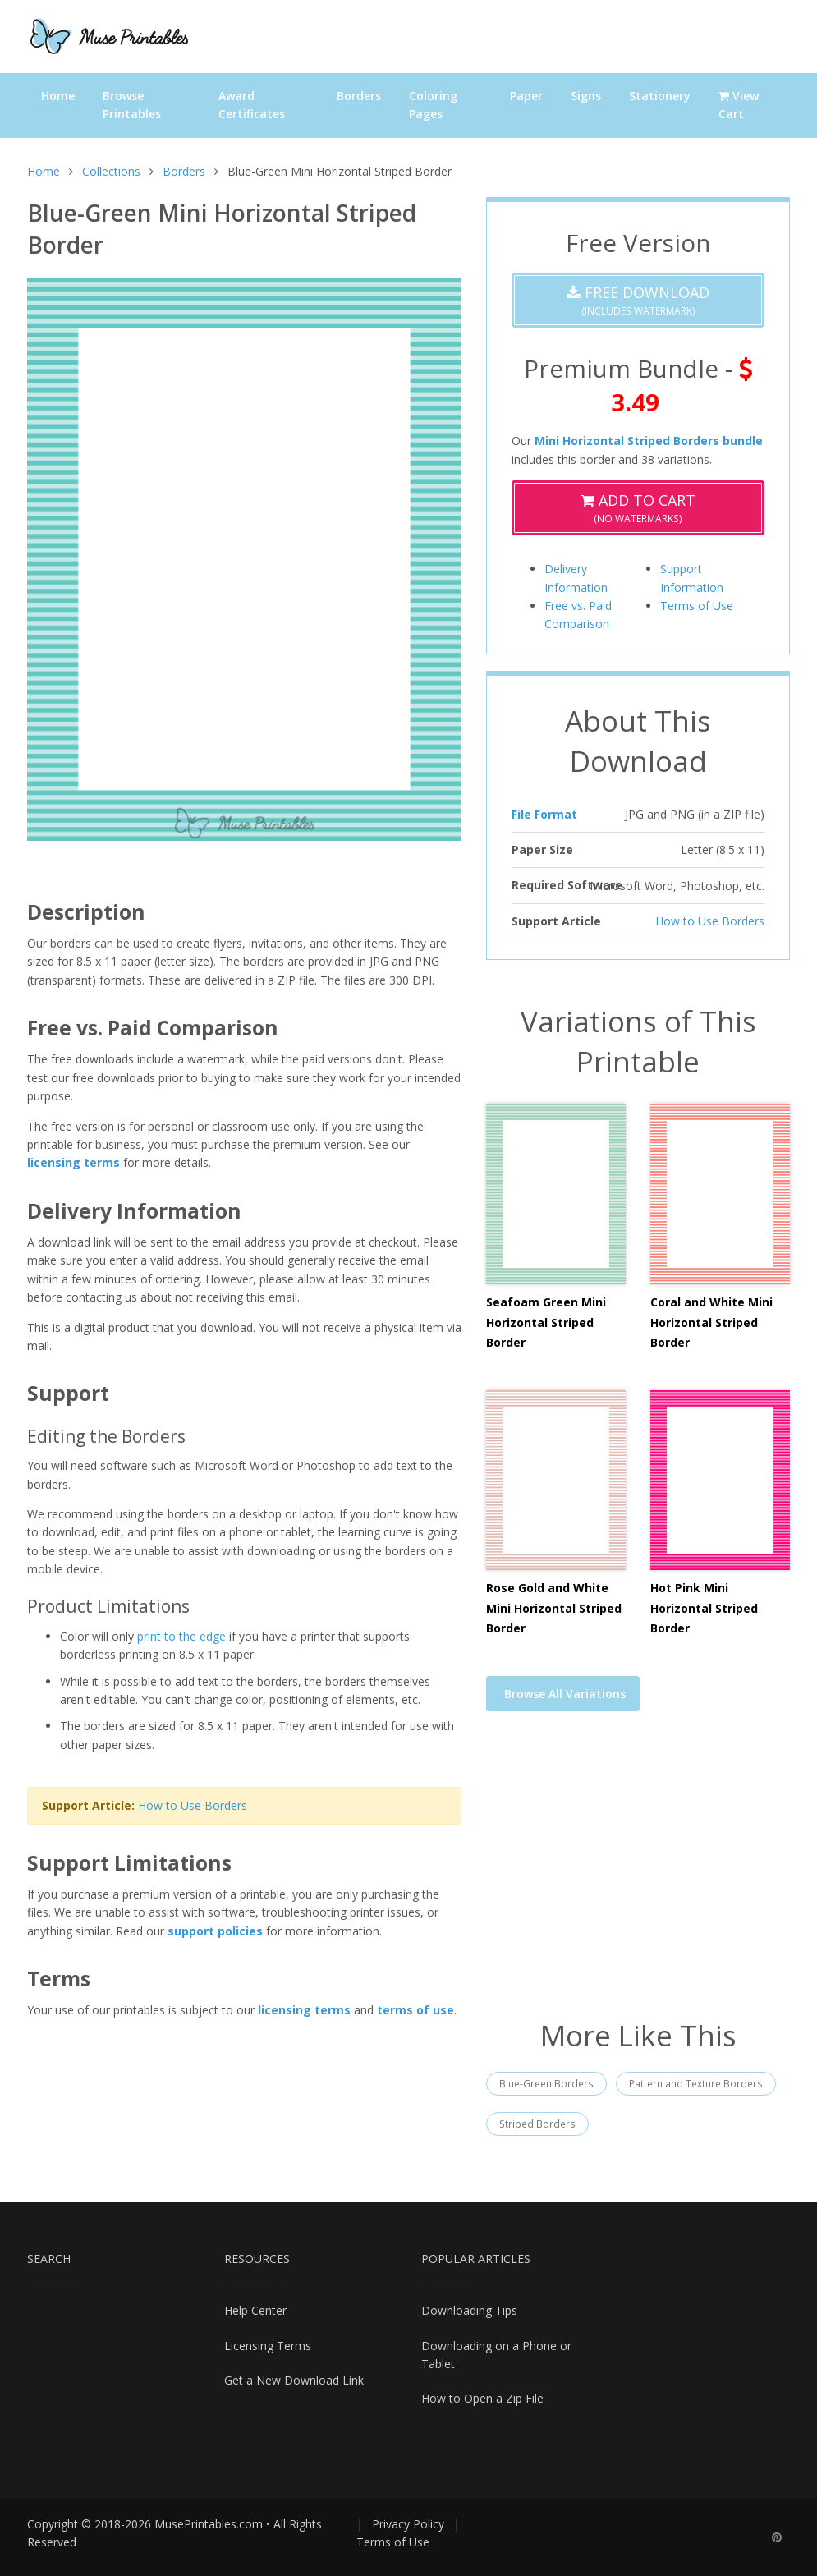 The image size is (817, 2576). What do you see at coordinates (638, 300) in the screenshot?
I see `(Includes Watermark)` at bounding box center [638, 300].